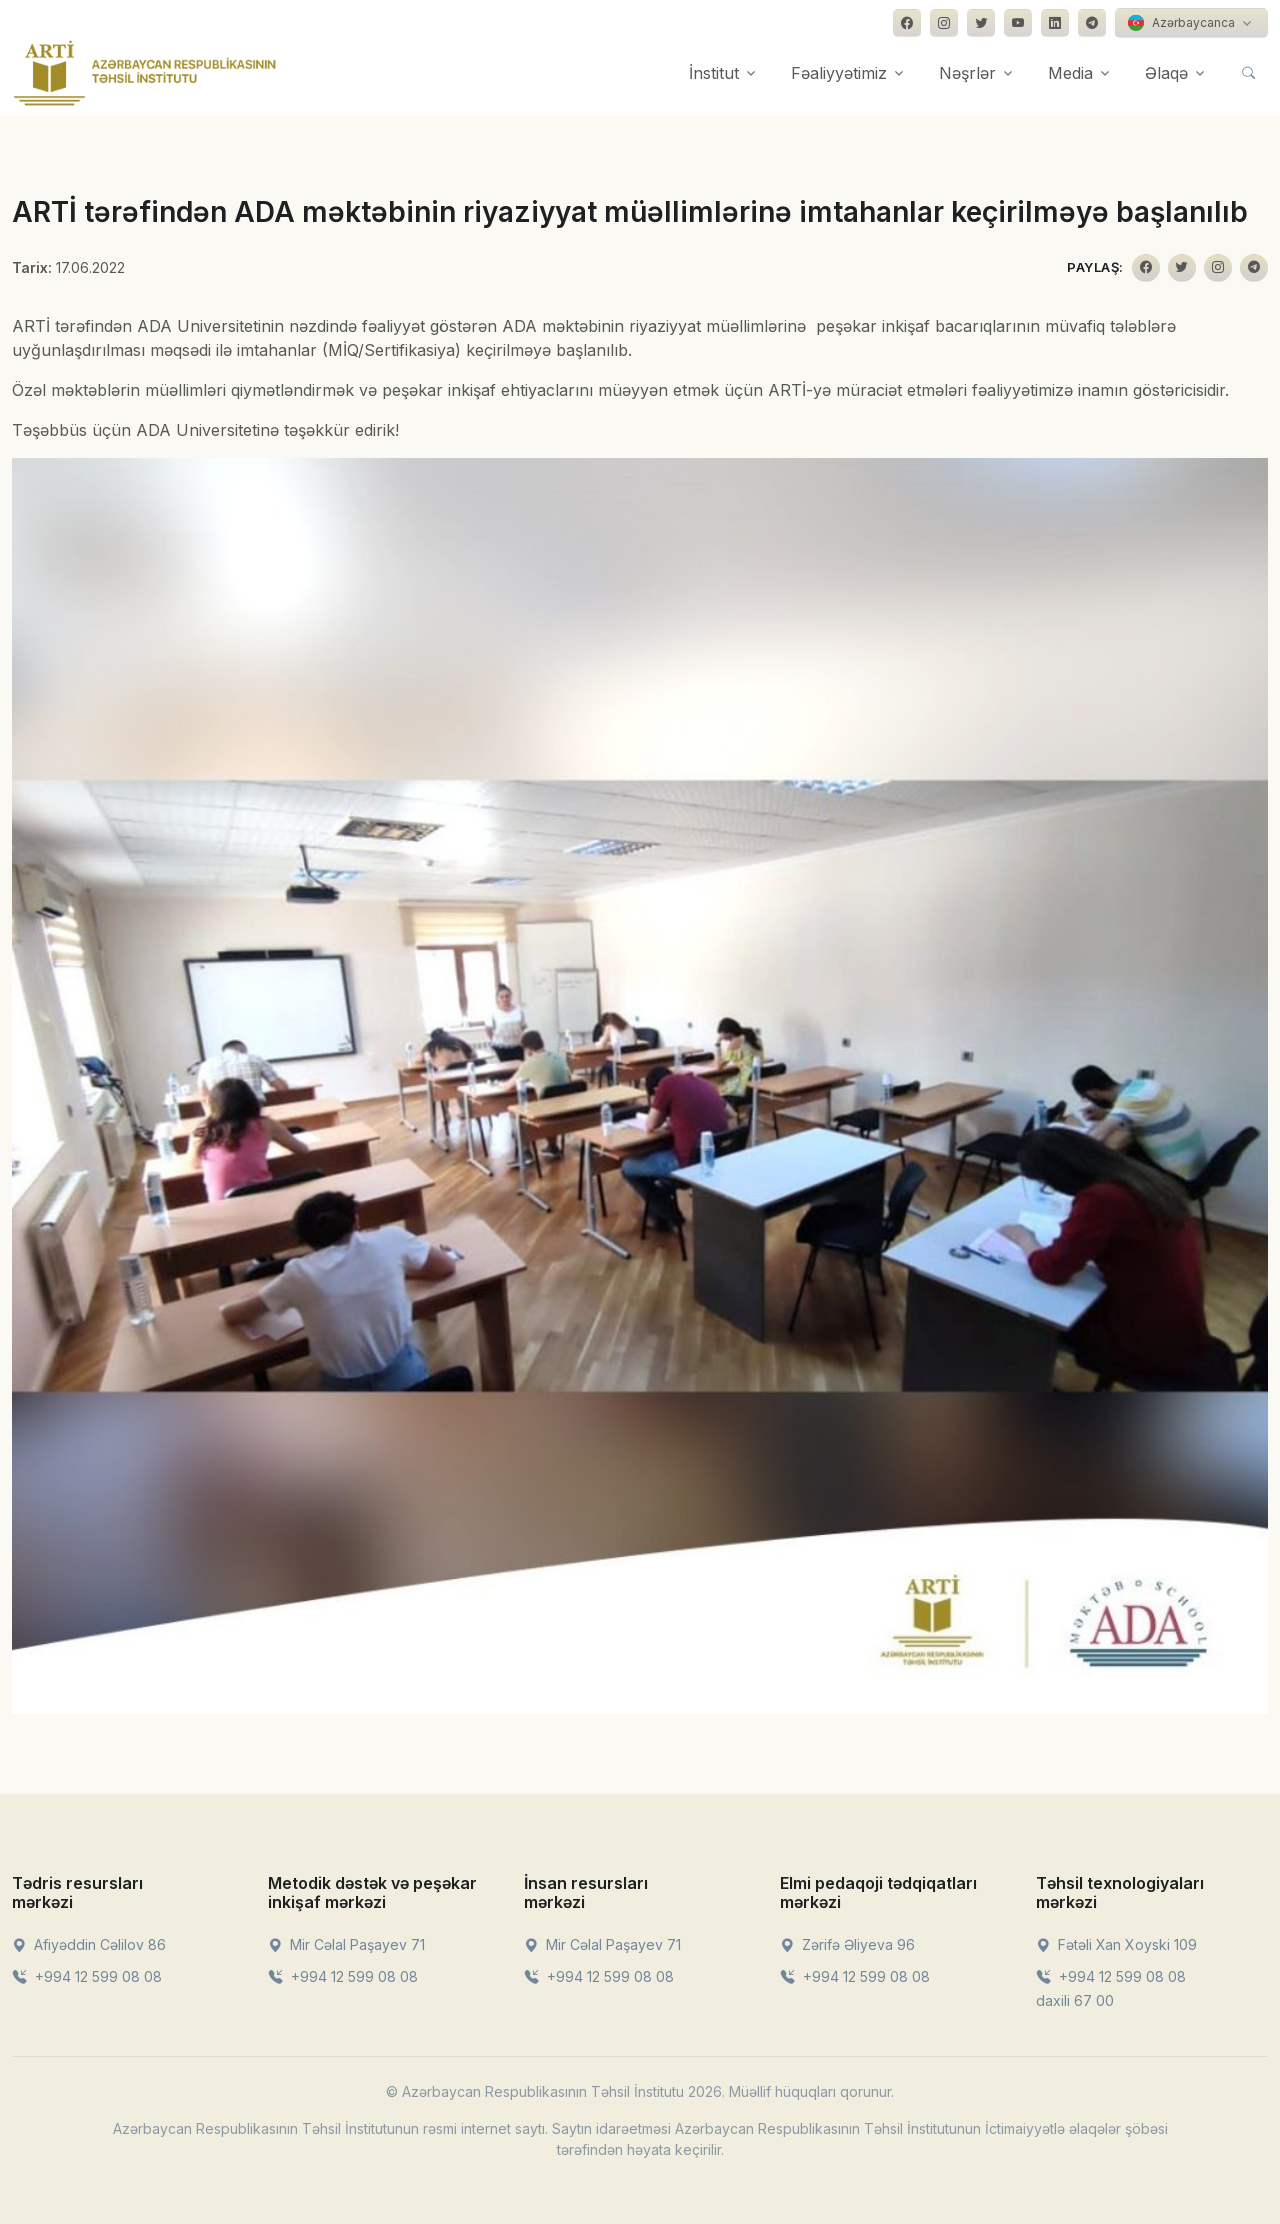 This screenshot has height=2224, width=1280. I want to click on İnstitut [button], so click(714, 73).